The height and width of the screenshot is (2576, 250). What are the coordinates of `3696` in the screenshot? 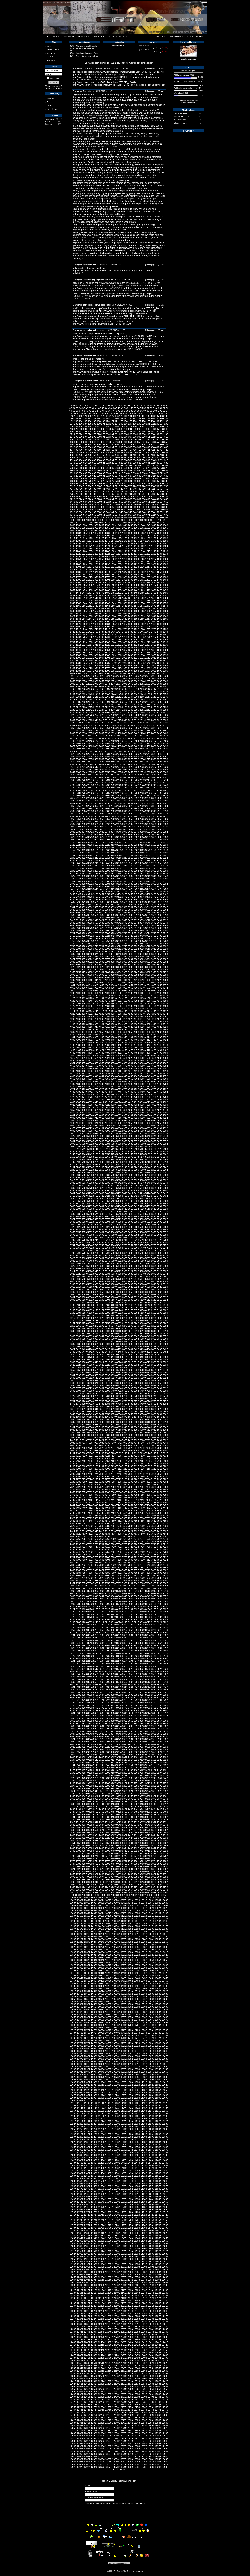 It's located at (142, 930).